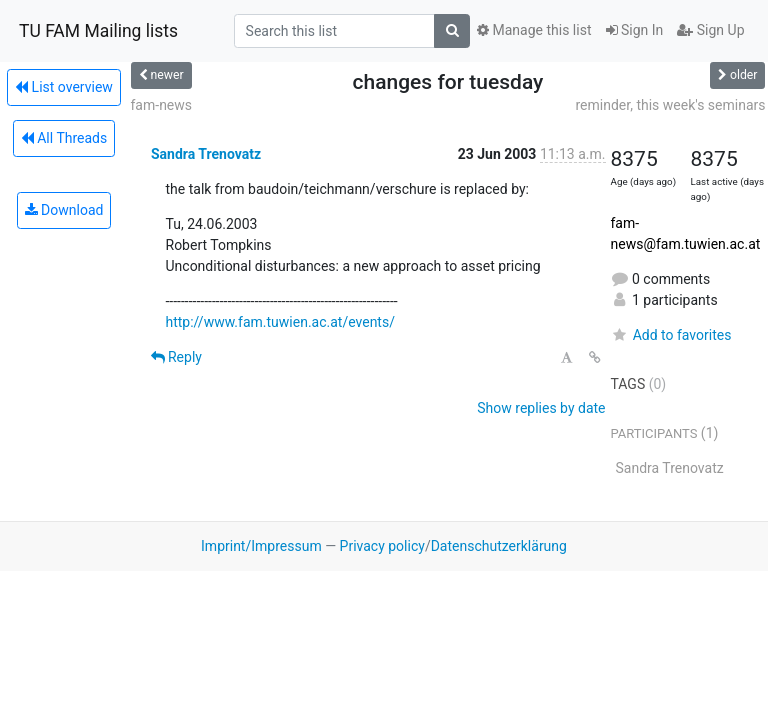 This screenshot has width=768, height=720. Describe the element at coordinates (261, 546) in the screenshot. I see `Imprint/Impressum` at that location.